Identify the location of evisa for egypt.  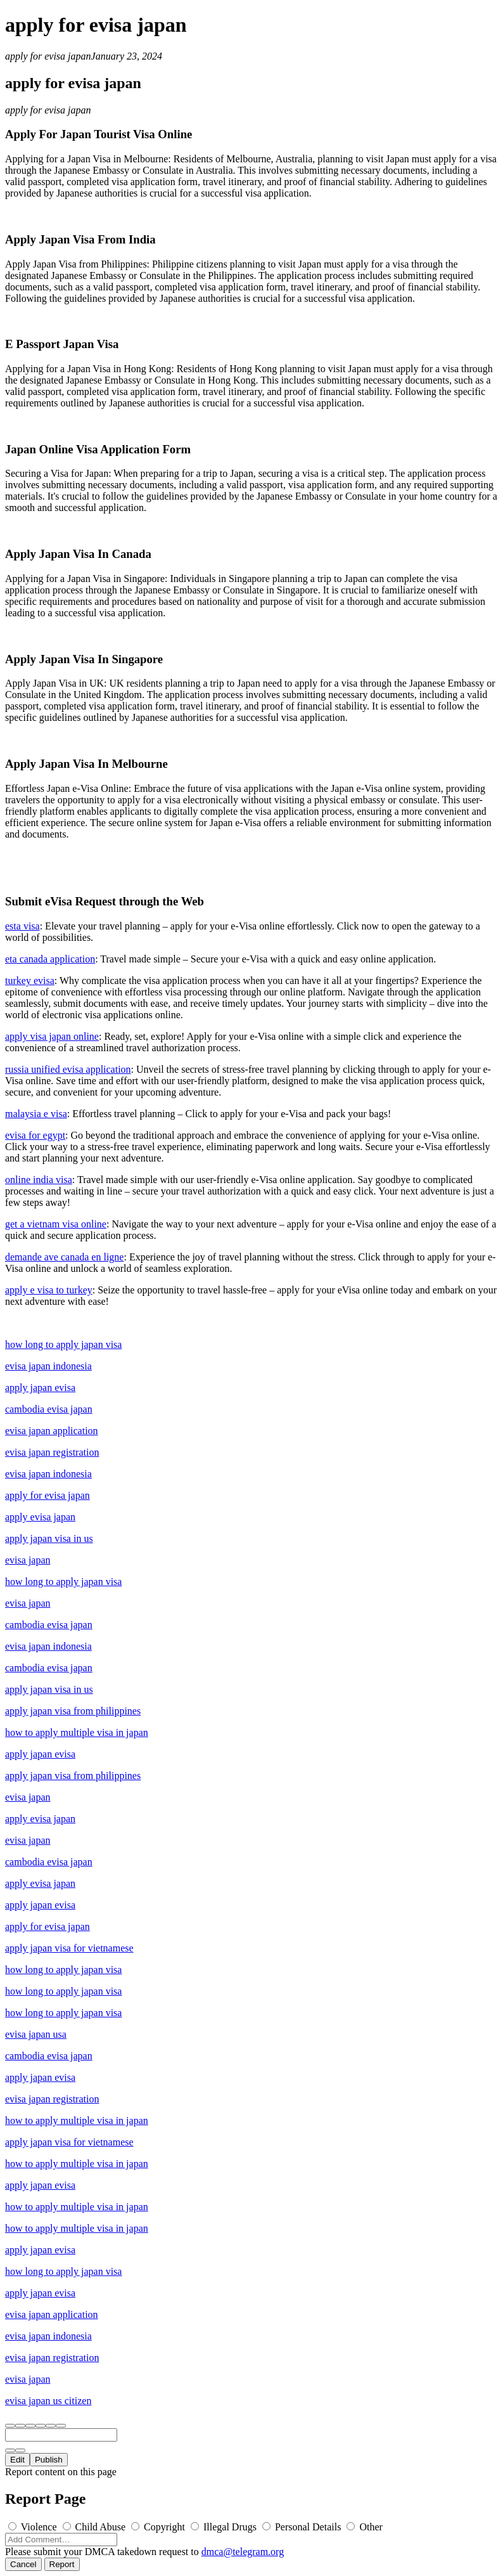
(35, 1135).